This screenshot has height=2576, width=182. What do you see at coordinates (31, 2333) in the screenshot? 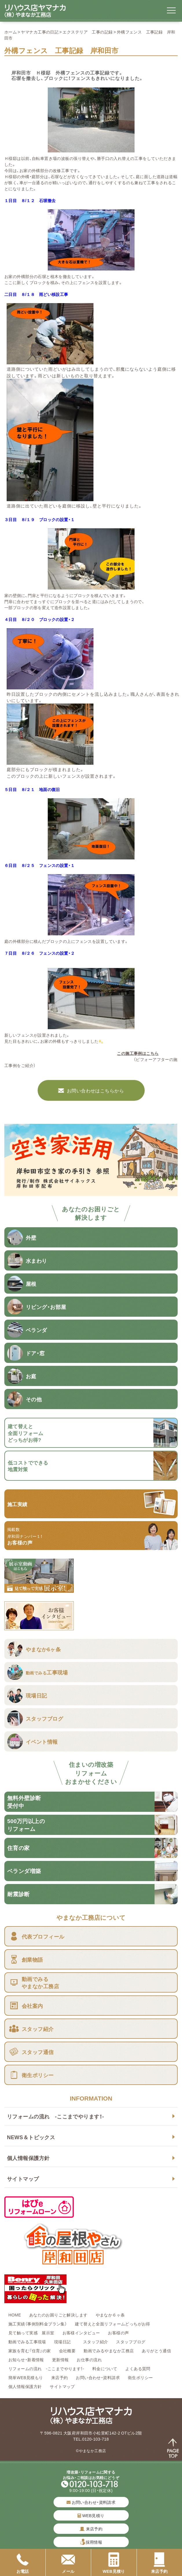
I see `見て触って実感 展示室` at bounding box center [31, 2333].